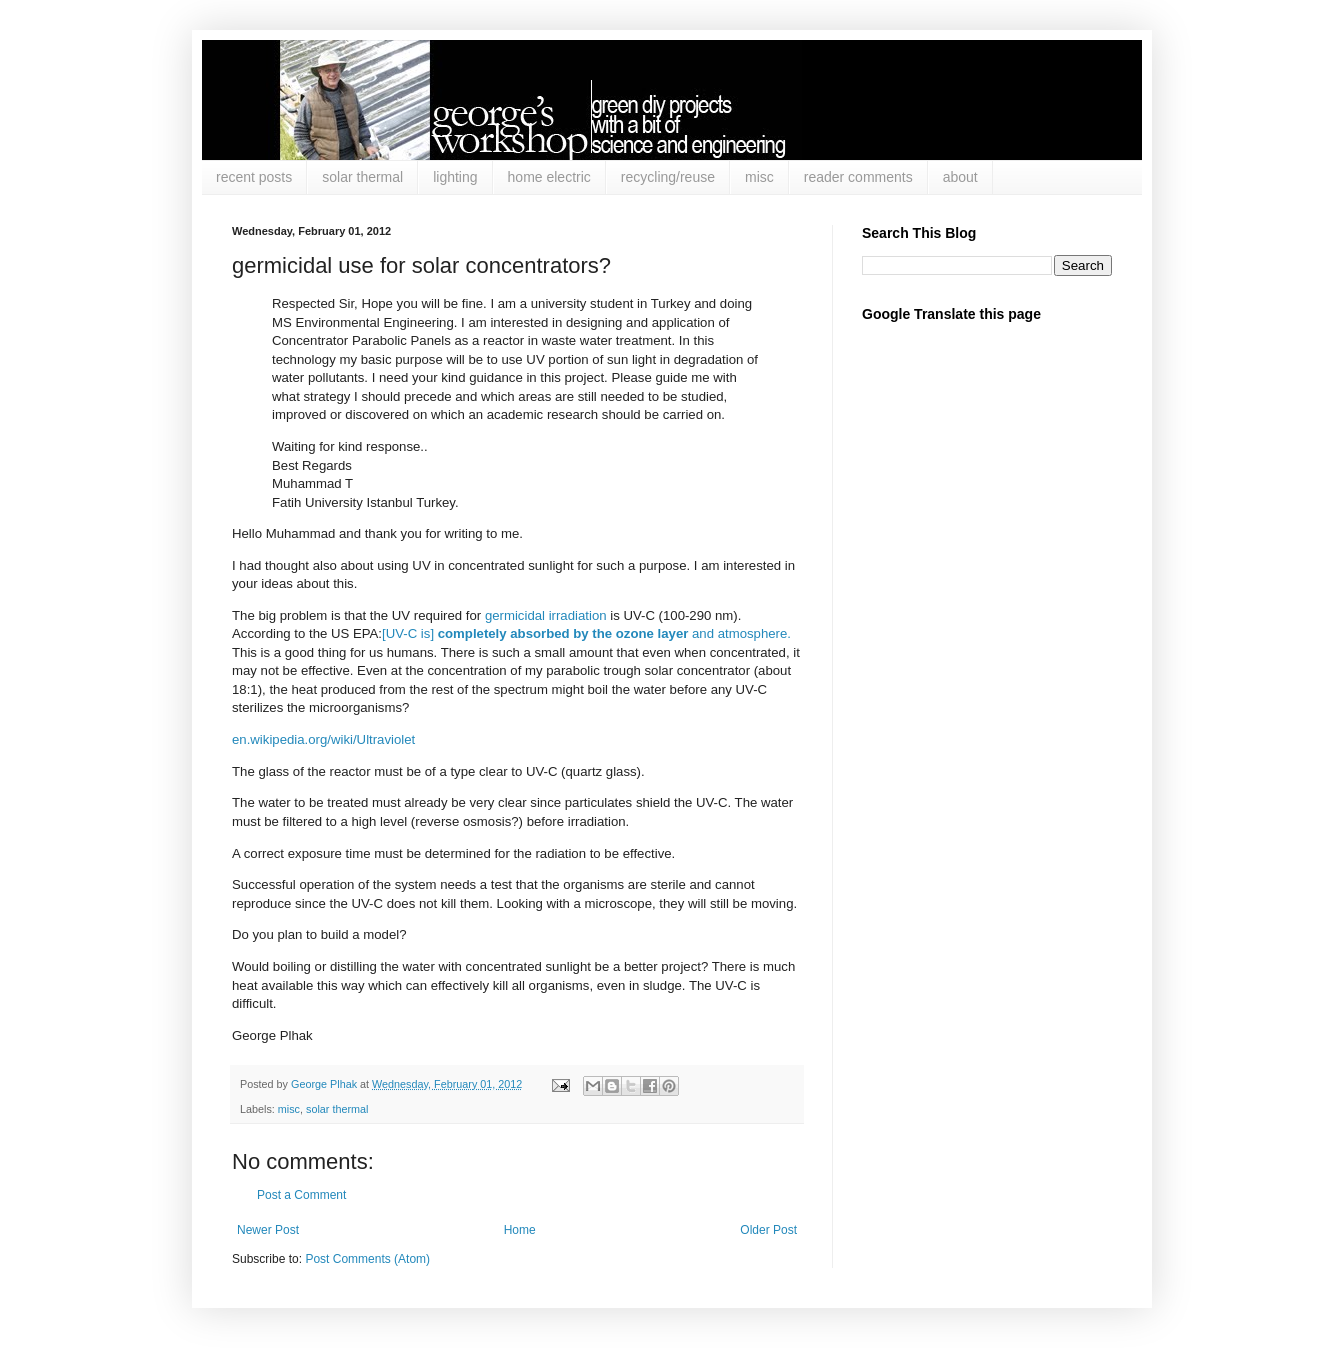  Describe the element at coordinates (960, 177) in the screenshot. I see `about` at that location.